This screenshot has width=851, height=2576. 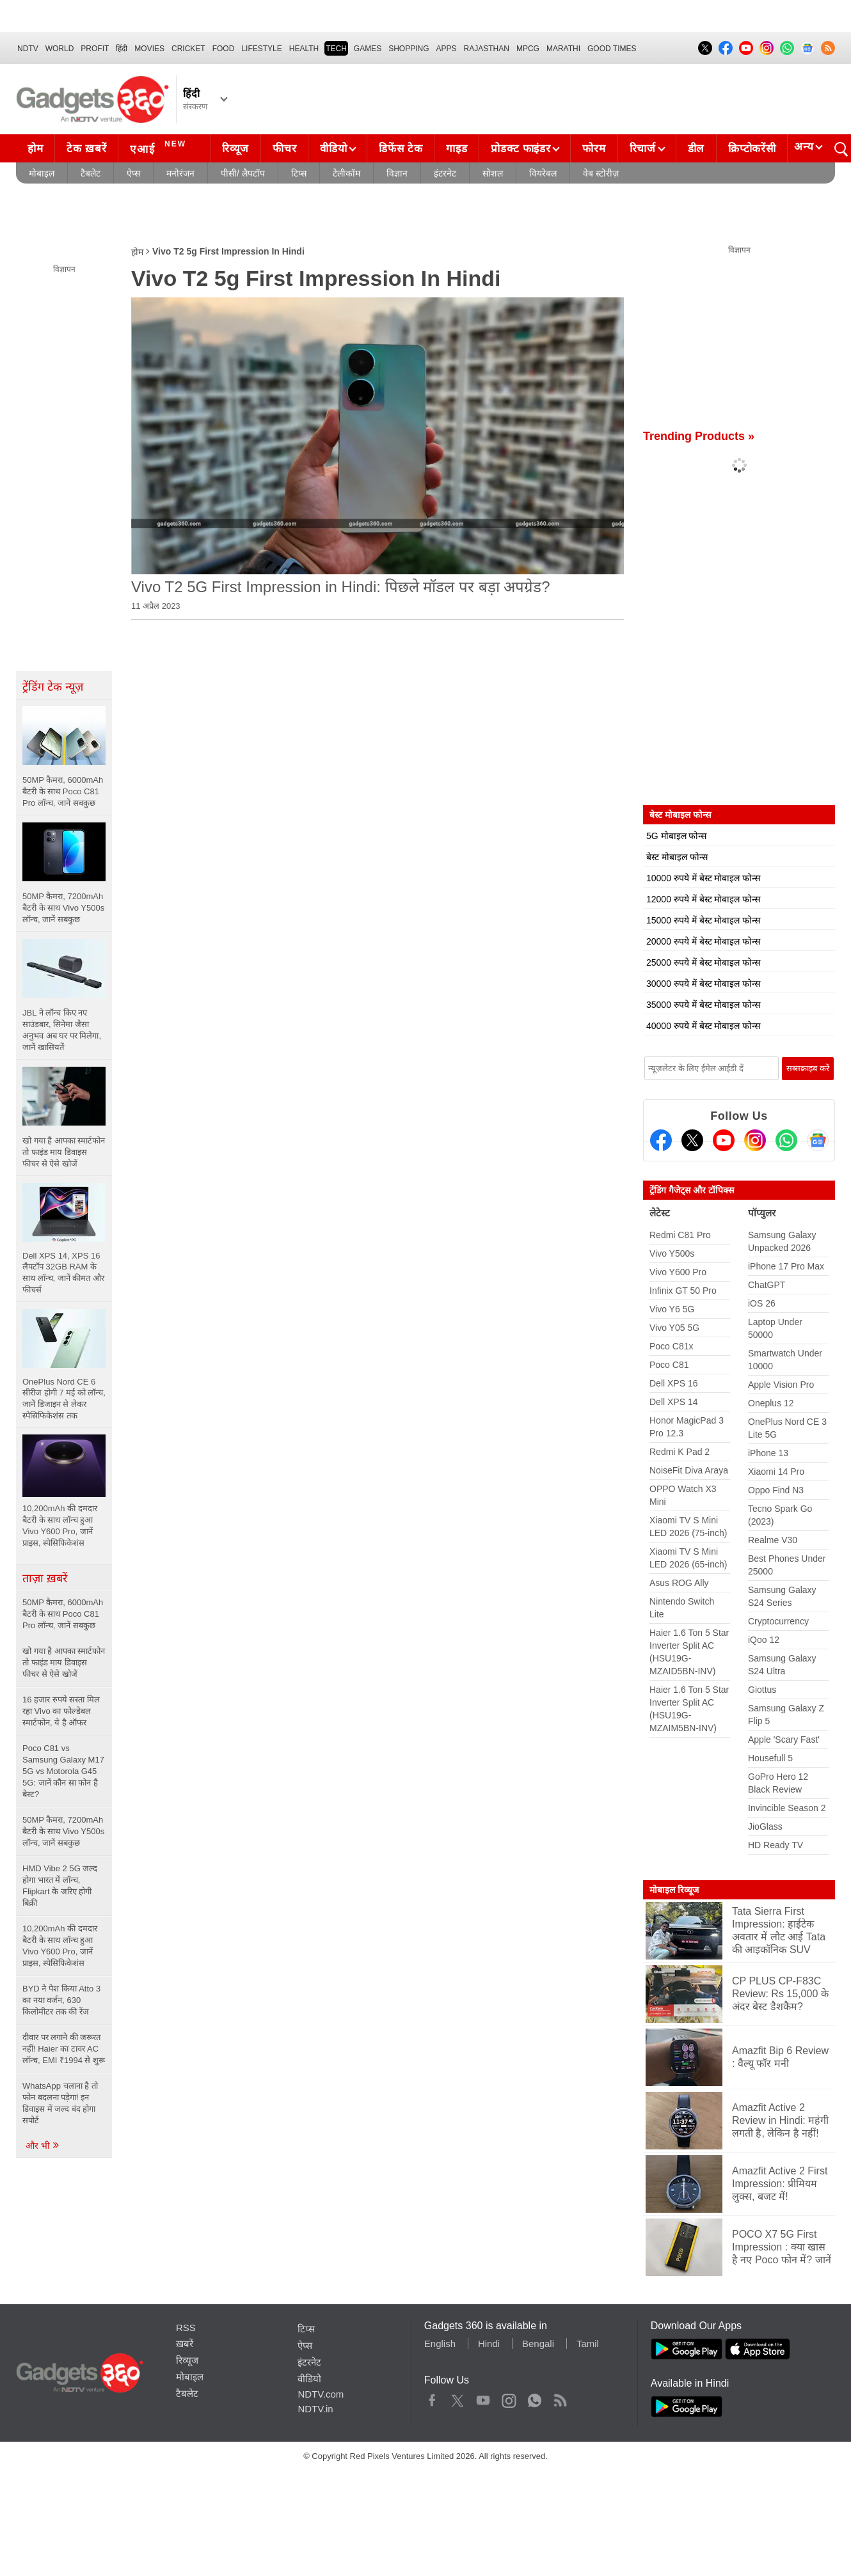 What do you see at coordinates (703, 1005) in the screenshot?
I see `35000 रुपये में बेस्ट मोबाइल फोन्स` at bounding box center [703, 1005].